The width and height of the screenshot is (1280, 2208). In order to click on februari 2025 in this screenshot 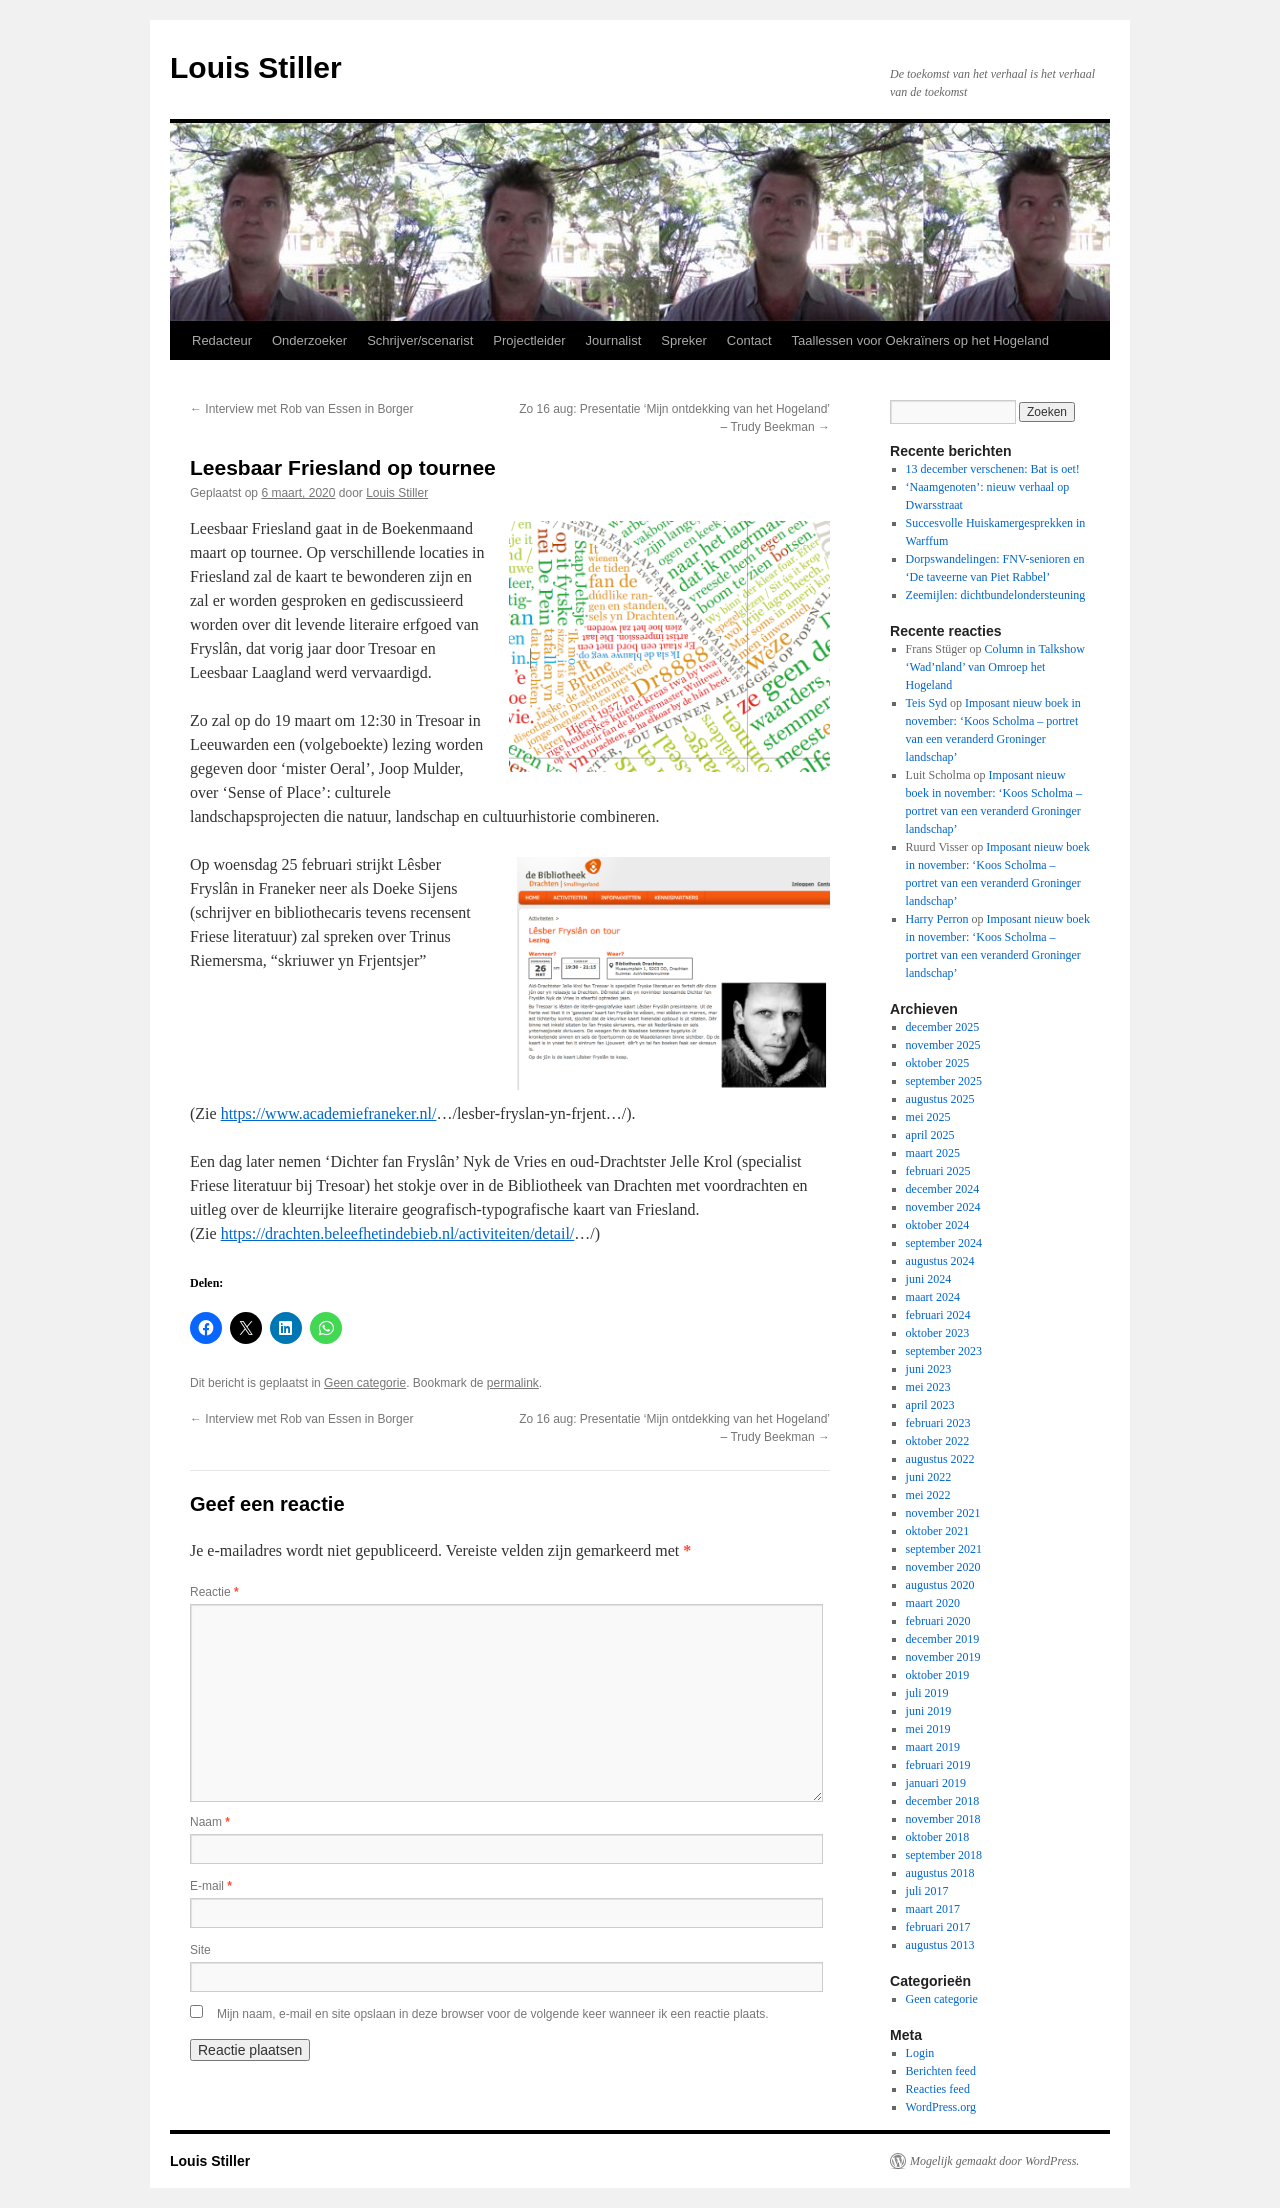, I will do `click(938, 1171)`.